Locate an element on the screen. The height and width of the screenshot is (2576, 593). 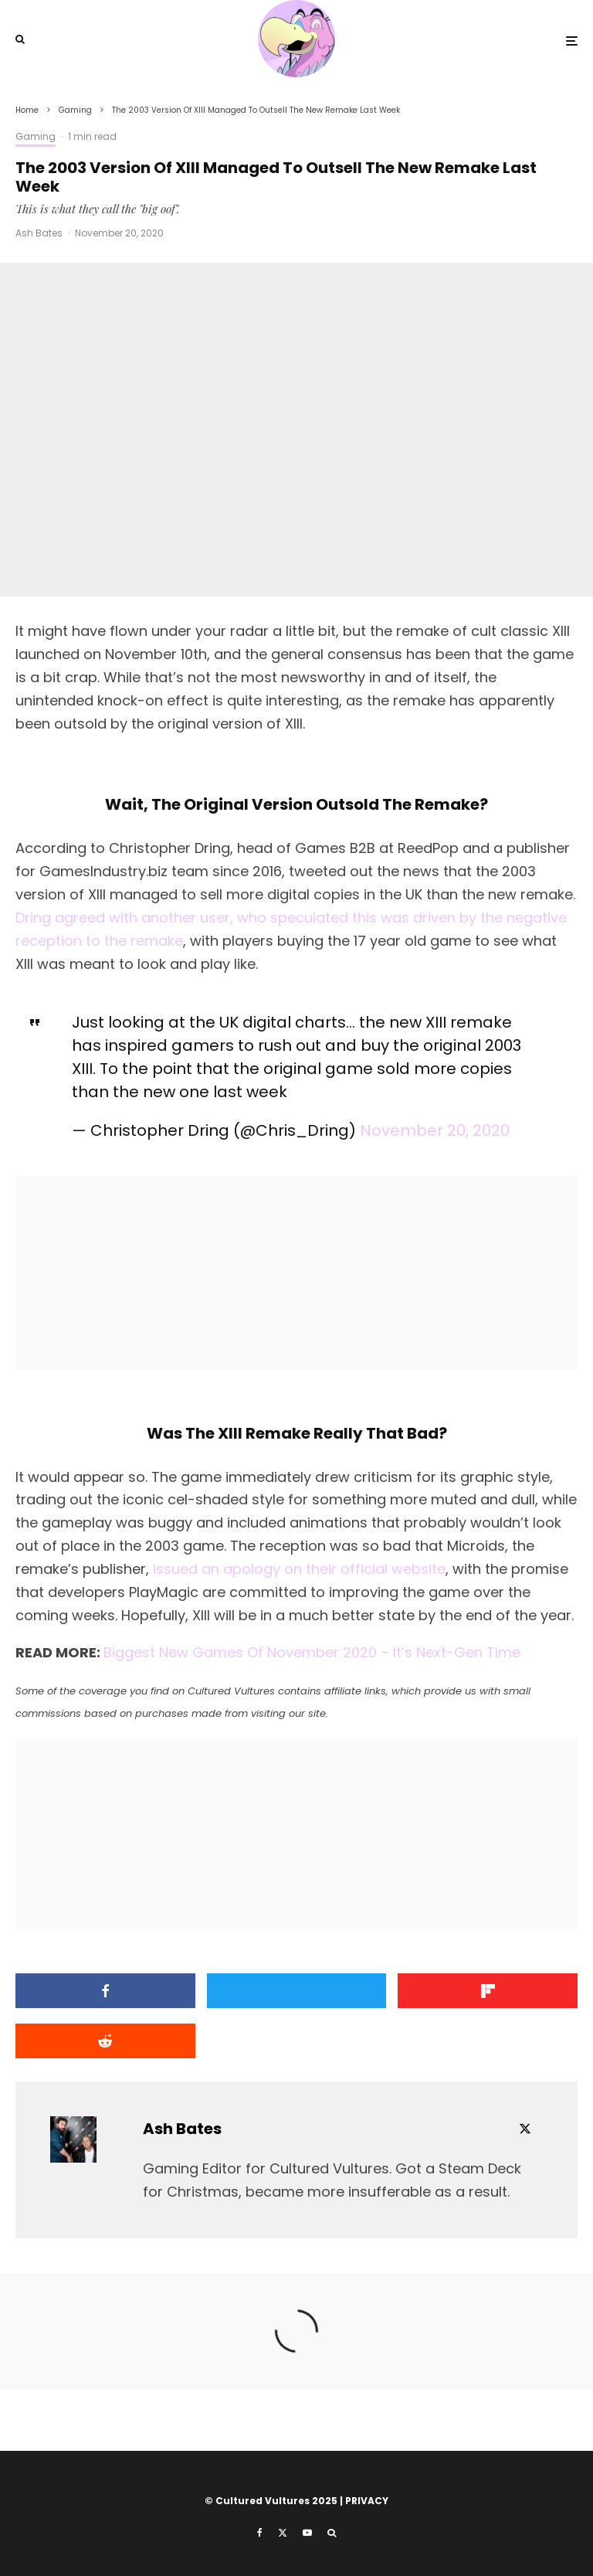
issued an apology on their official website is located at coordinates (299, 1569).